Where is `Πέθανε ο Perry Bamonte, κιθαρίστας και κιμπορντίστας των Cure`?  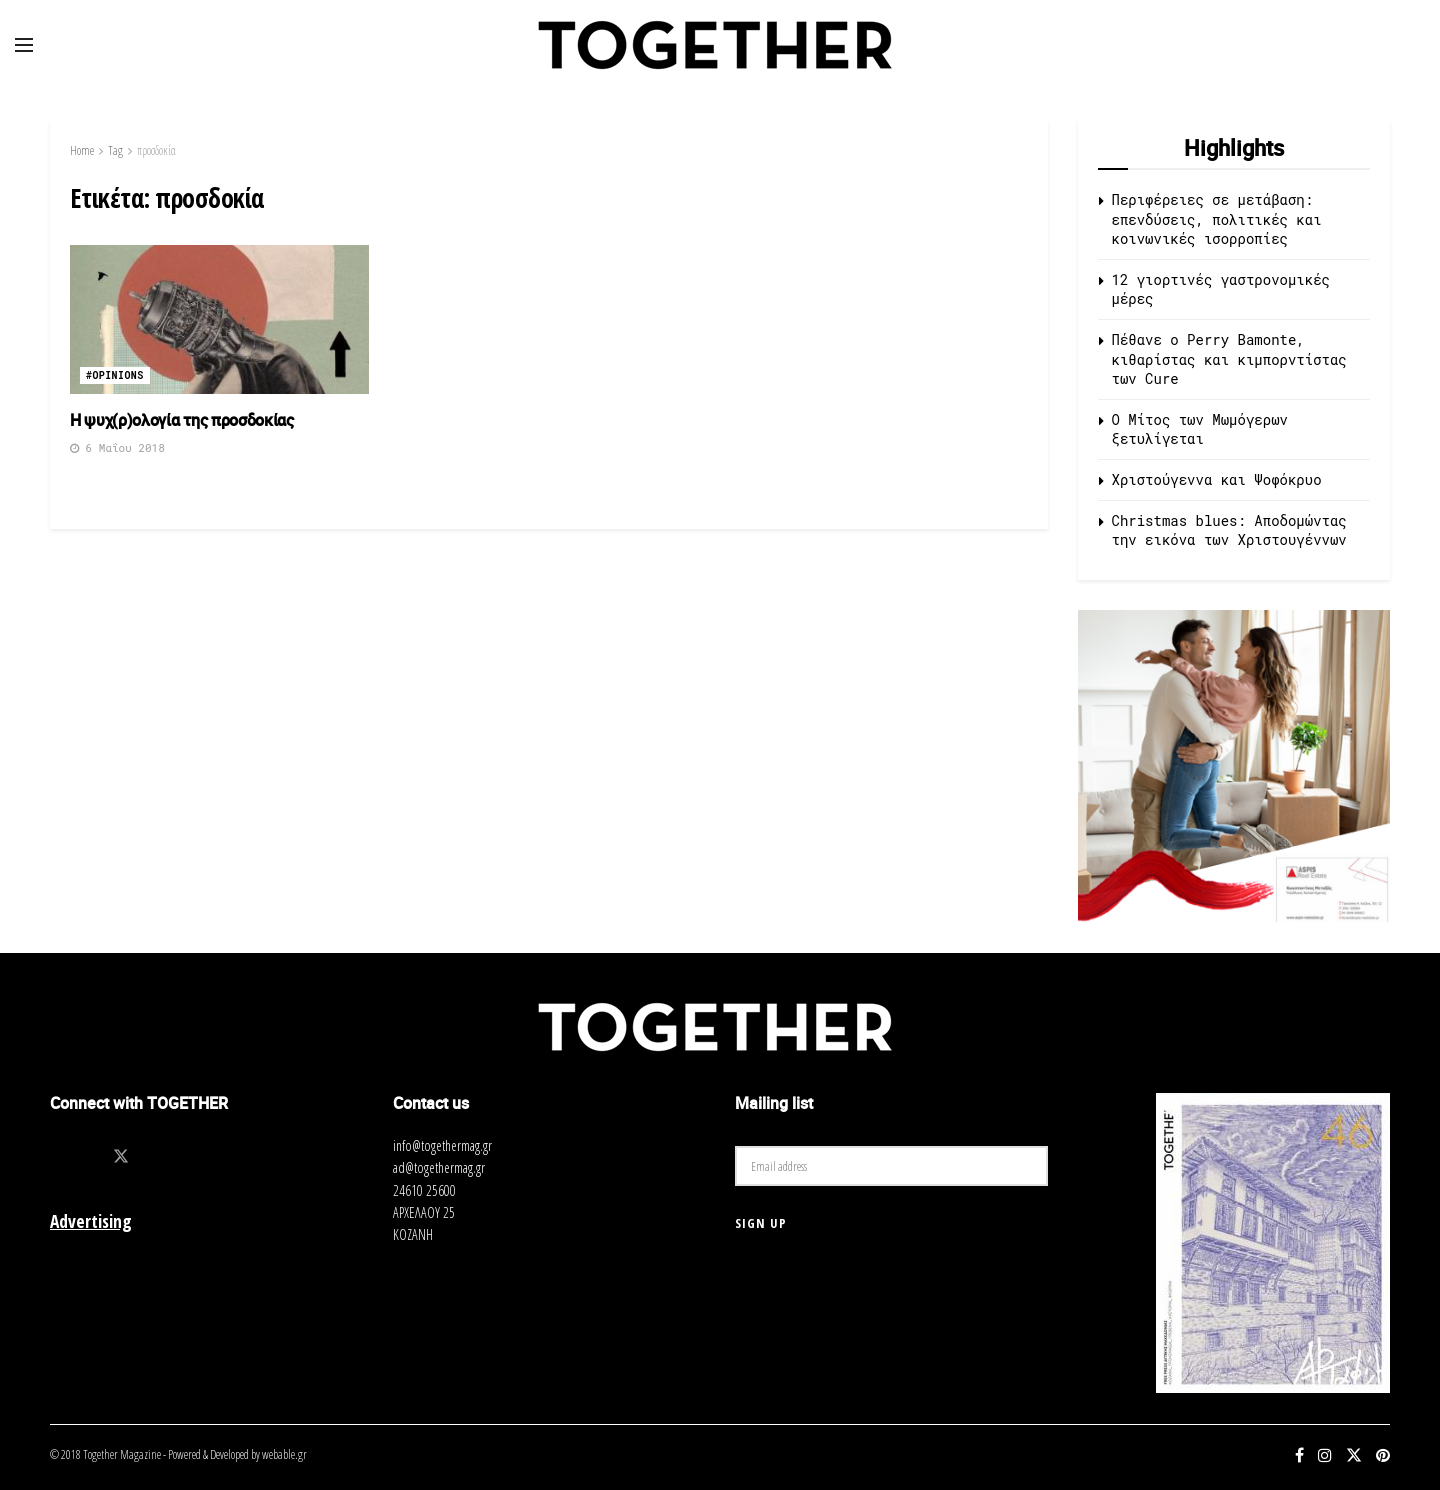 Πέθανε ο Perry Bamonte, κιθαρίστας και κιμπορντίστας των Cure is located at coordinates (1229, 359).